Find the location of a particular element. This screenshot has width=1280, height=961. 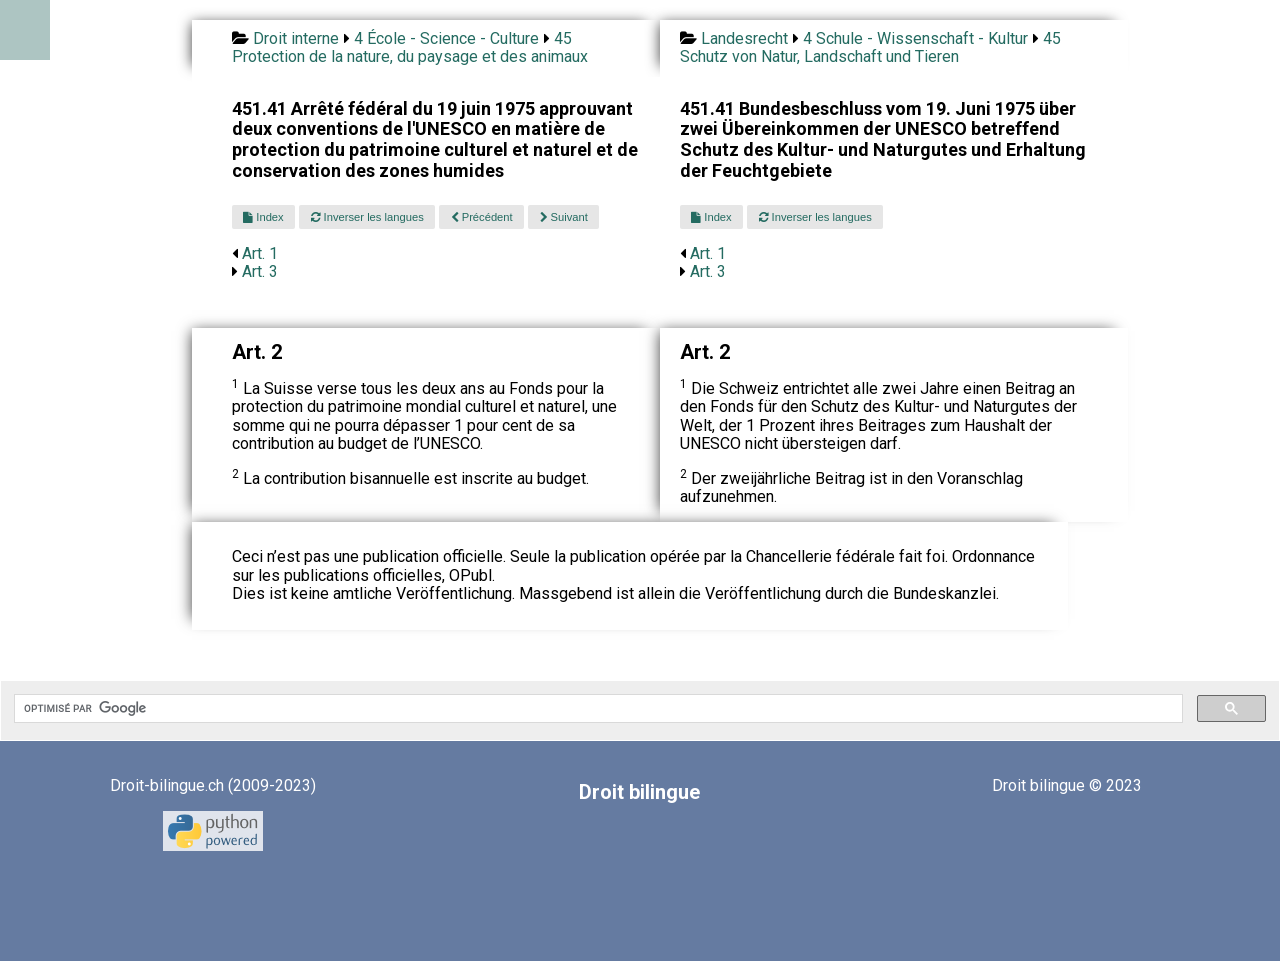

Inverser les langues is located at coordinates (367, 217).